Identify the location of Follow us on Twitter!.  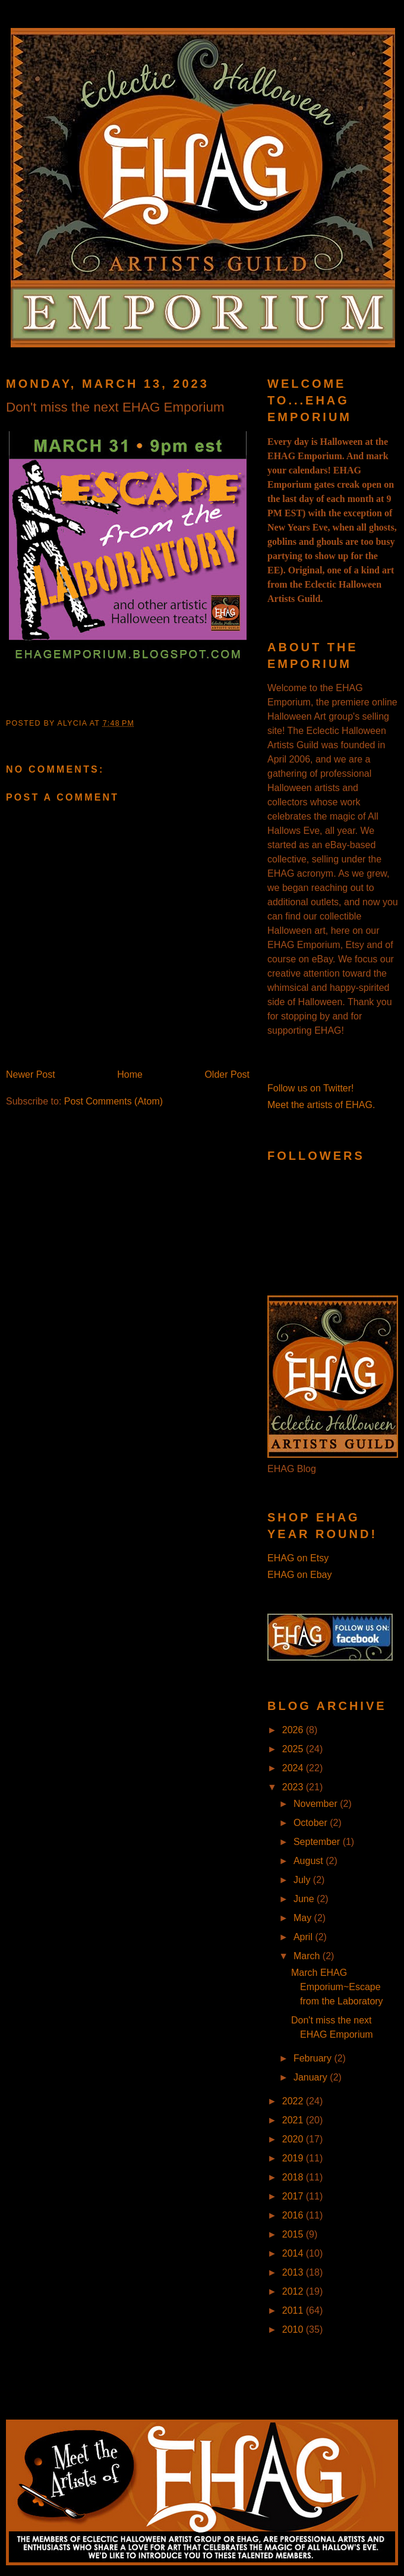
(310, 1088).